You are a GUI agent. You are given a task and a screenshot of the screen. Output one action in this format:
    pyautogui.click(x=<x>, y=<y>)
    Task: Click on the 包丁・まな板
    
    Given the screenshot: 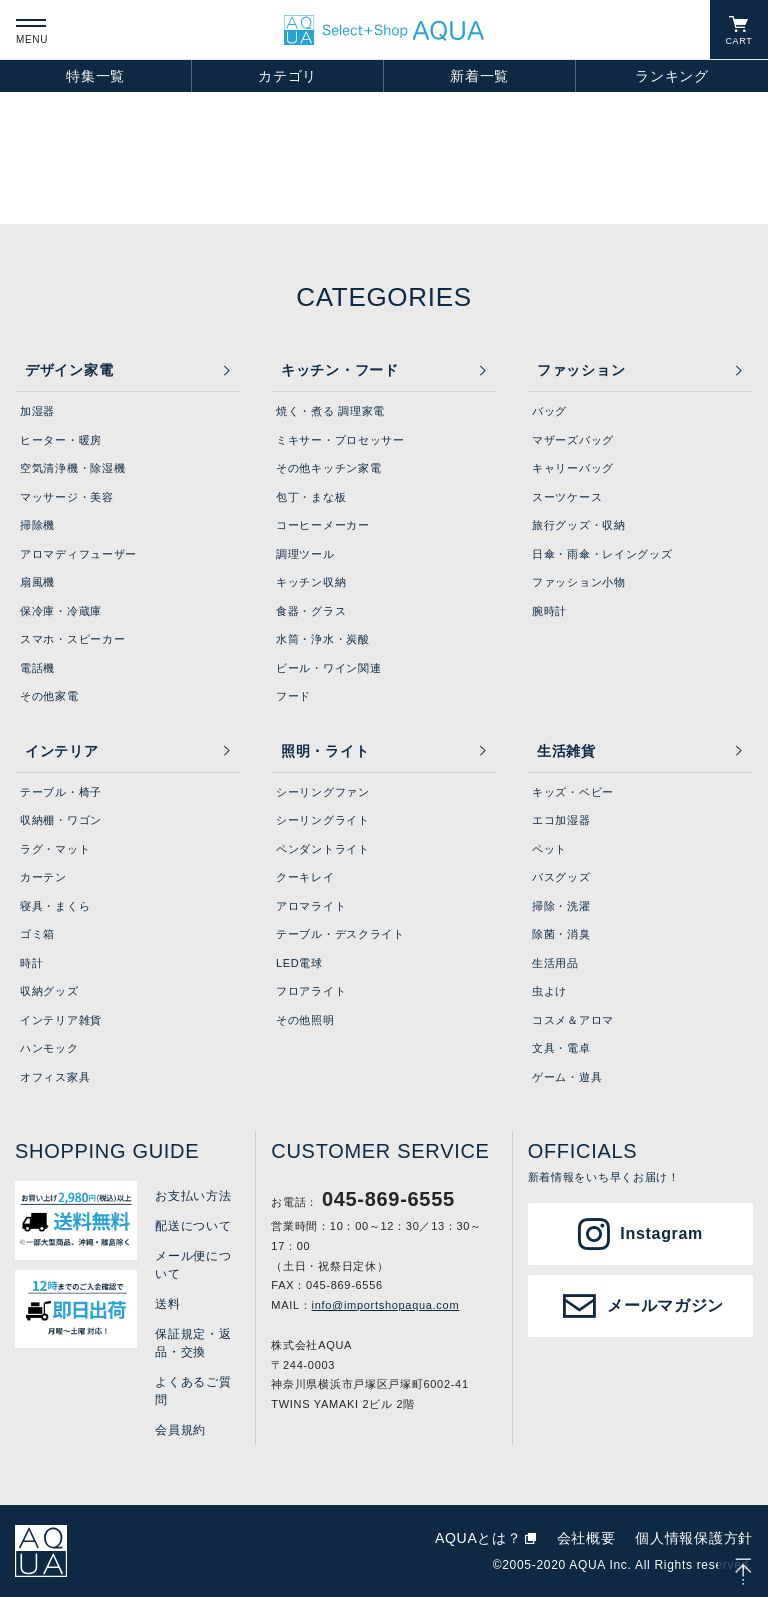 What is the action you would take?
    pyautogui.click(x=311, y=497)
    